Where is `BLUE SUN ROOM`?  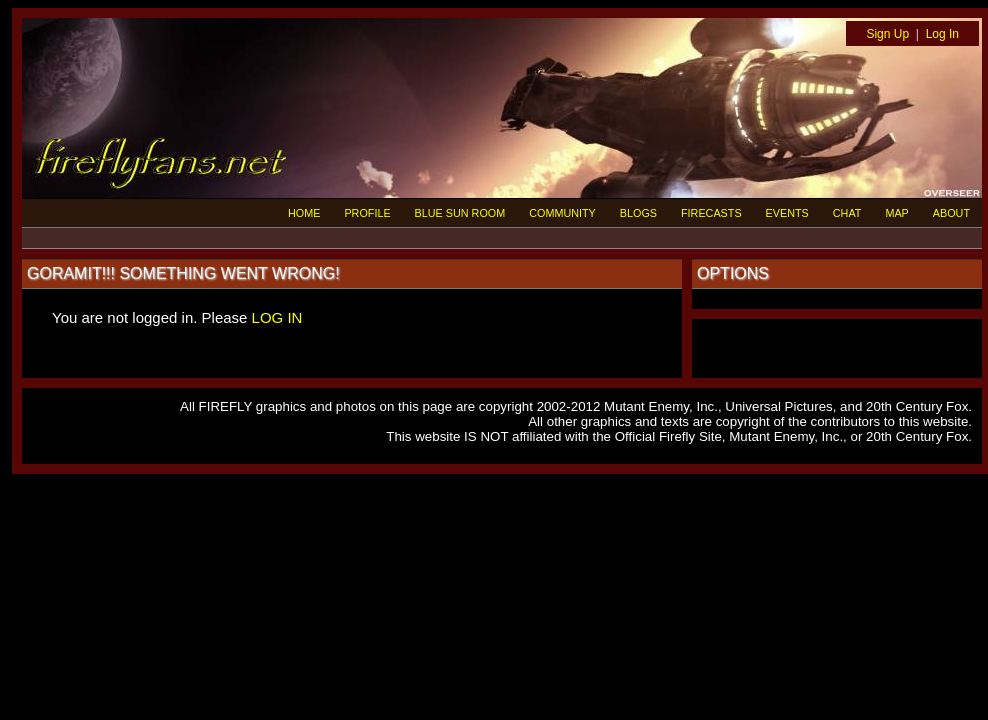
BLUE SUN ROOM is located at coordinates (460, 213).